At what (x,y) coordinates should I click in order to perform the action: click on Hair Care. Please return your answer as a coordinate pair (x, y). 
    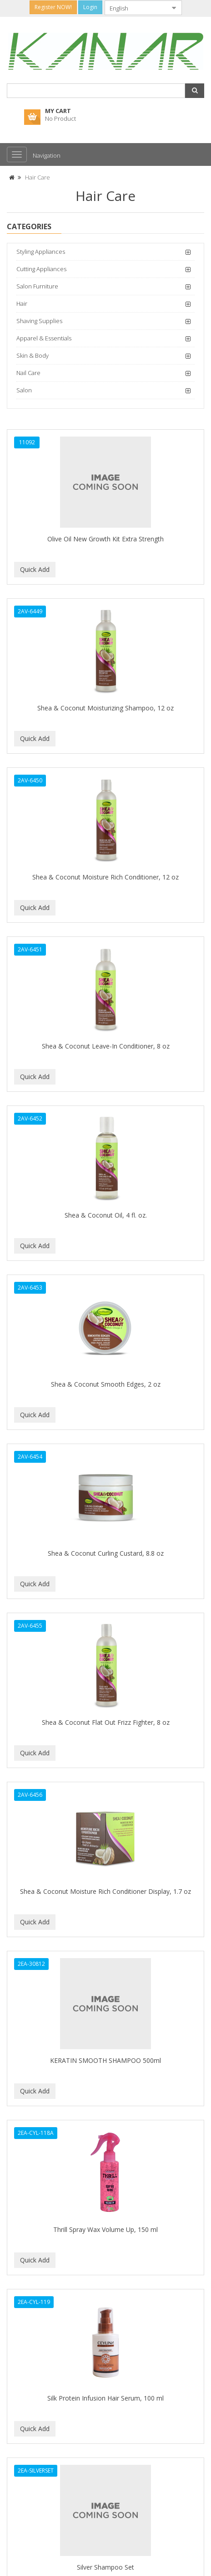
    Looking at the image, I should click on (37, 177).